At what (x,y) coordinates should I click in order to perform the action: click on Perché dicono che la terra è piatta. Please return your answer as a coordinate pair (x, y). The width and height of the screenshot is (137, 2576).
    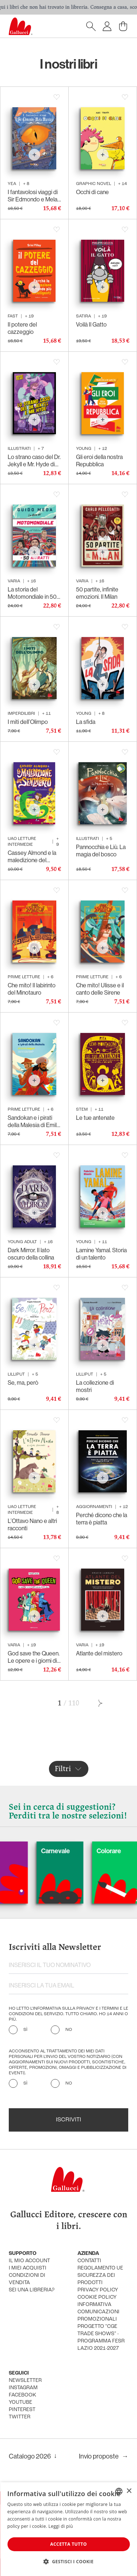
    Looking at the image, I should click on (101, 1518).